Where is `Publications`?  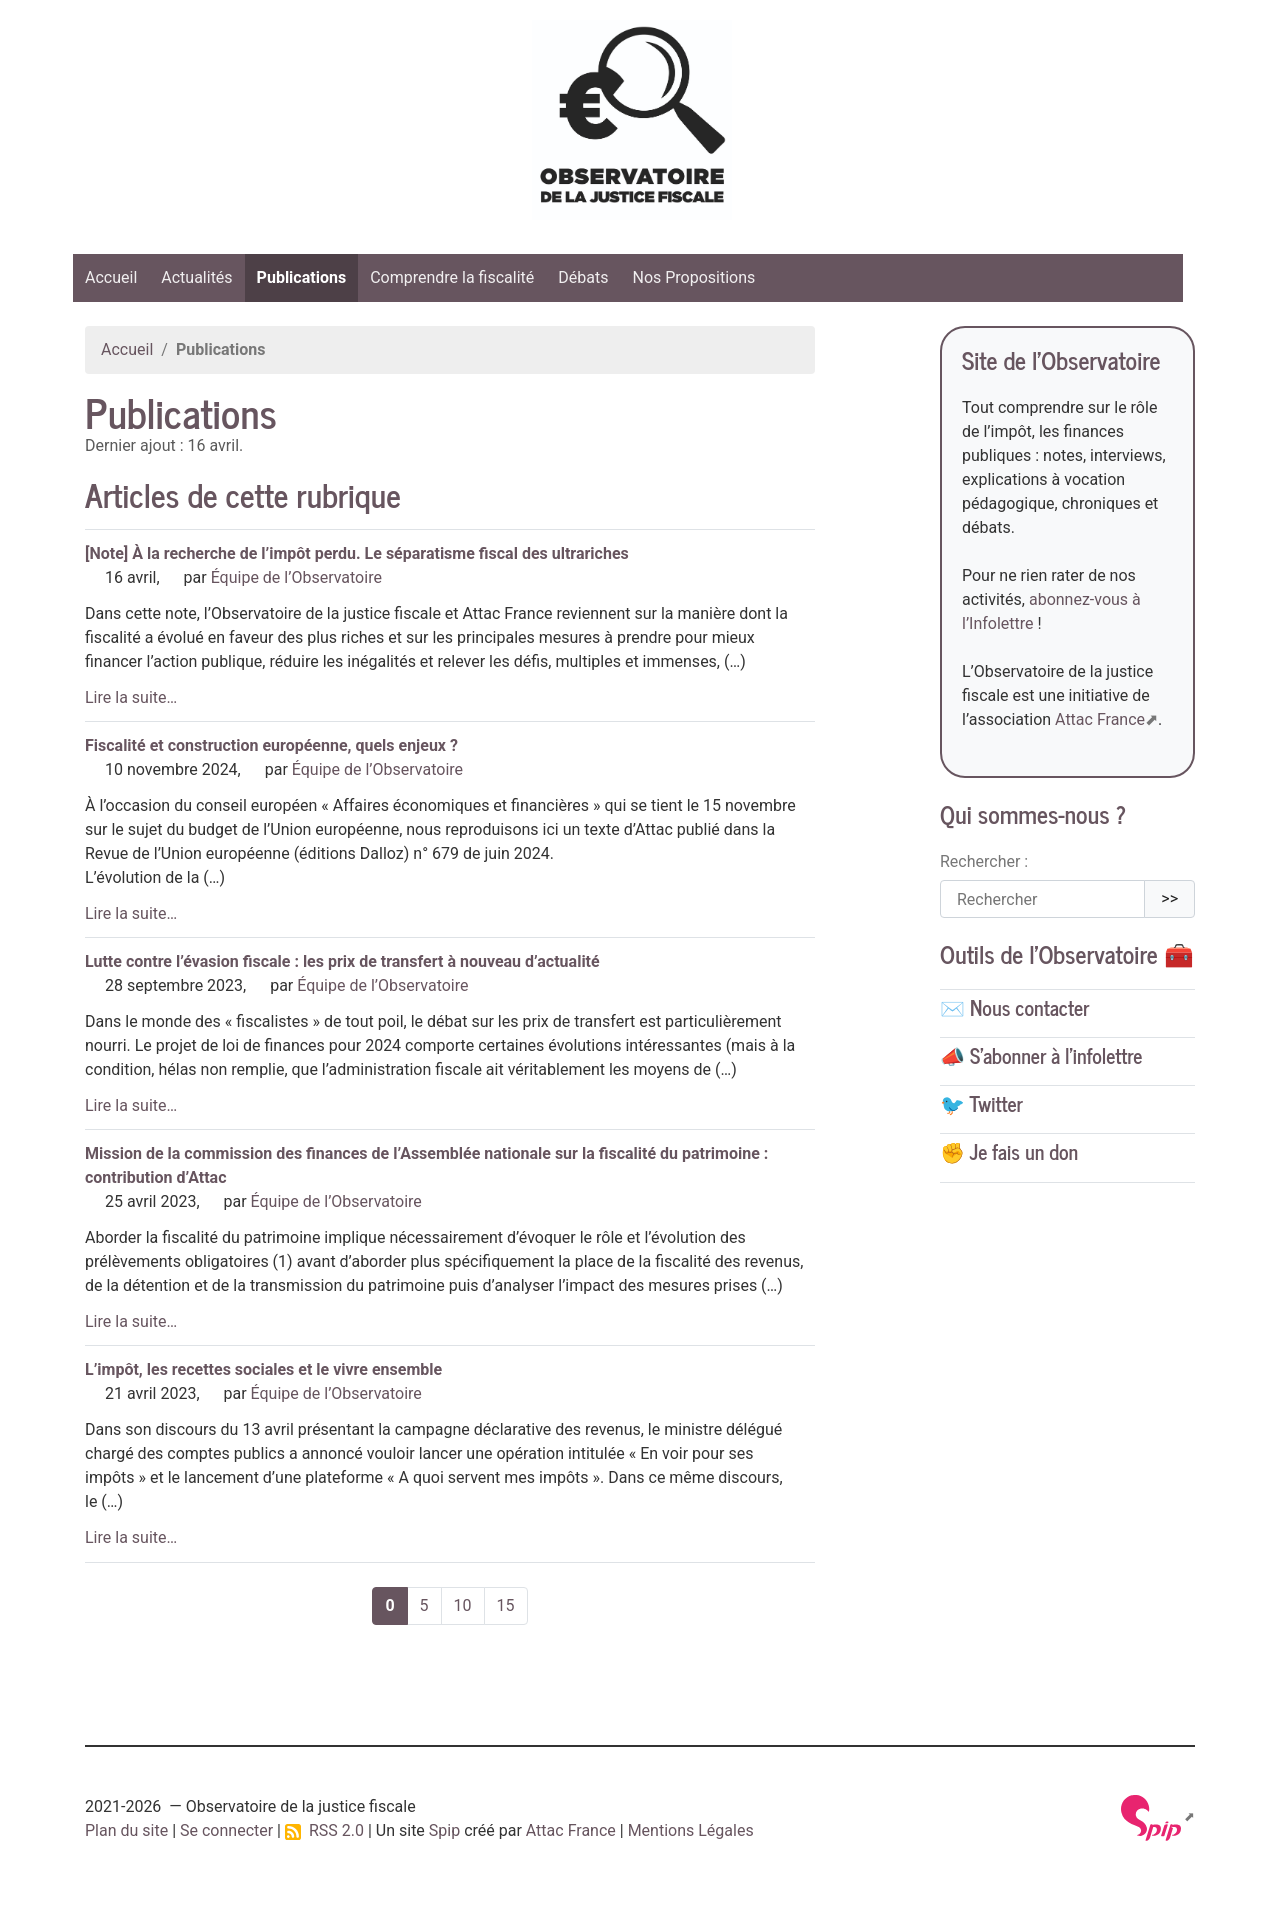 Publications is located at coordinates (302, 277).